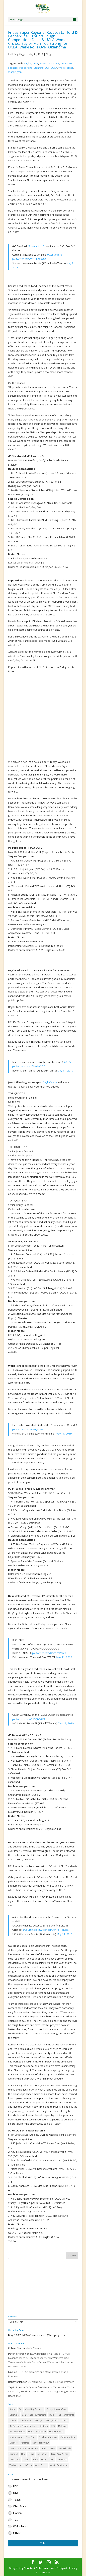  Describe the element at coordinates (39, 65) in the screenshot. I see `Stanford` at that location.